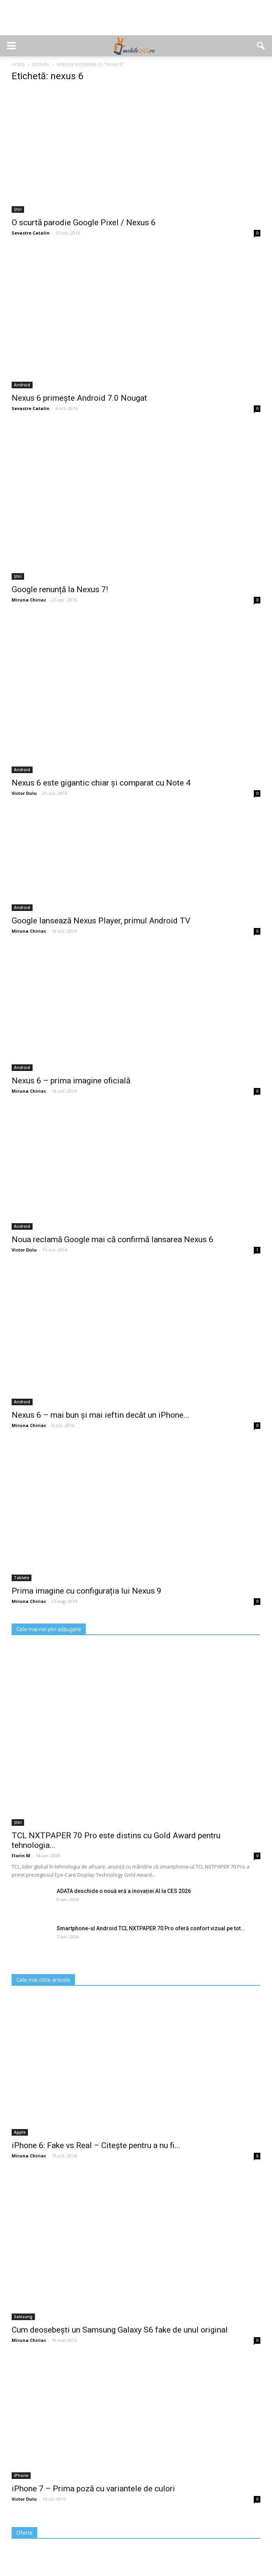 The height and width of the screenshot is (2576, 272). What do you see at coordinates (100, 1415) in the screenshot?
I see `Nexus 6 – mai bun și mai ieftin decât un iPhone...` at bounding box center [100, 1415].